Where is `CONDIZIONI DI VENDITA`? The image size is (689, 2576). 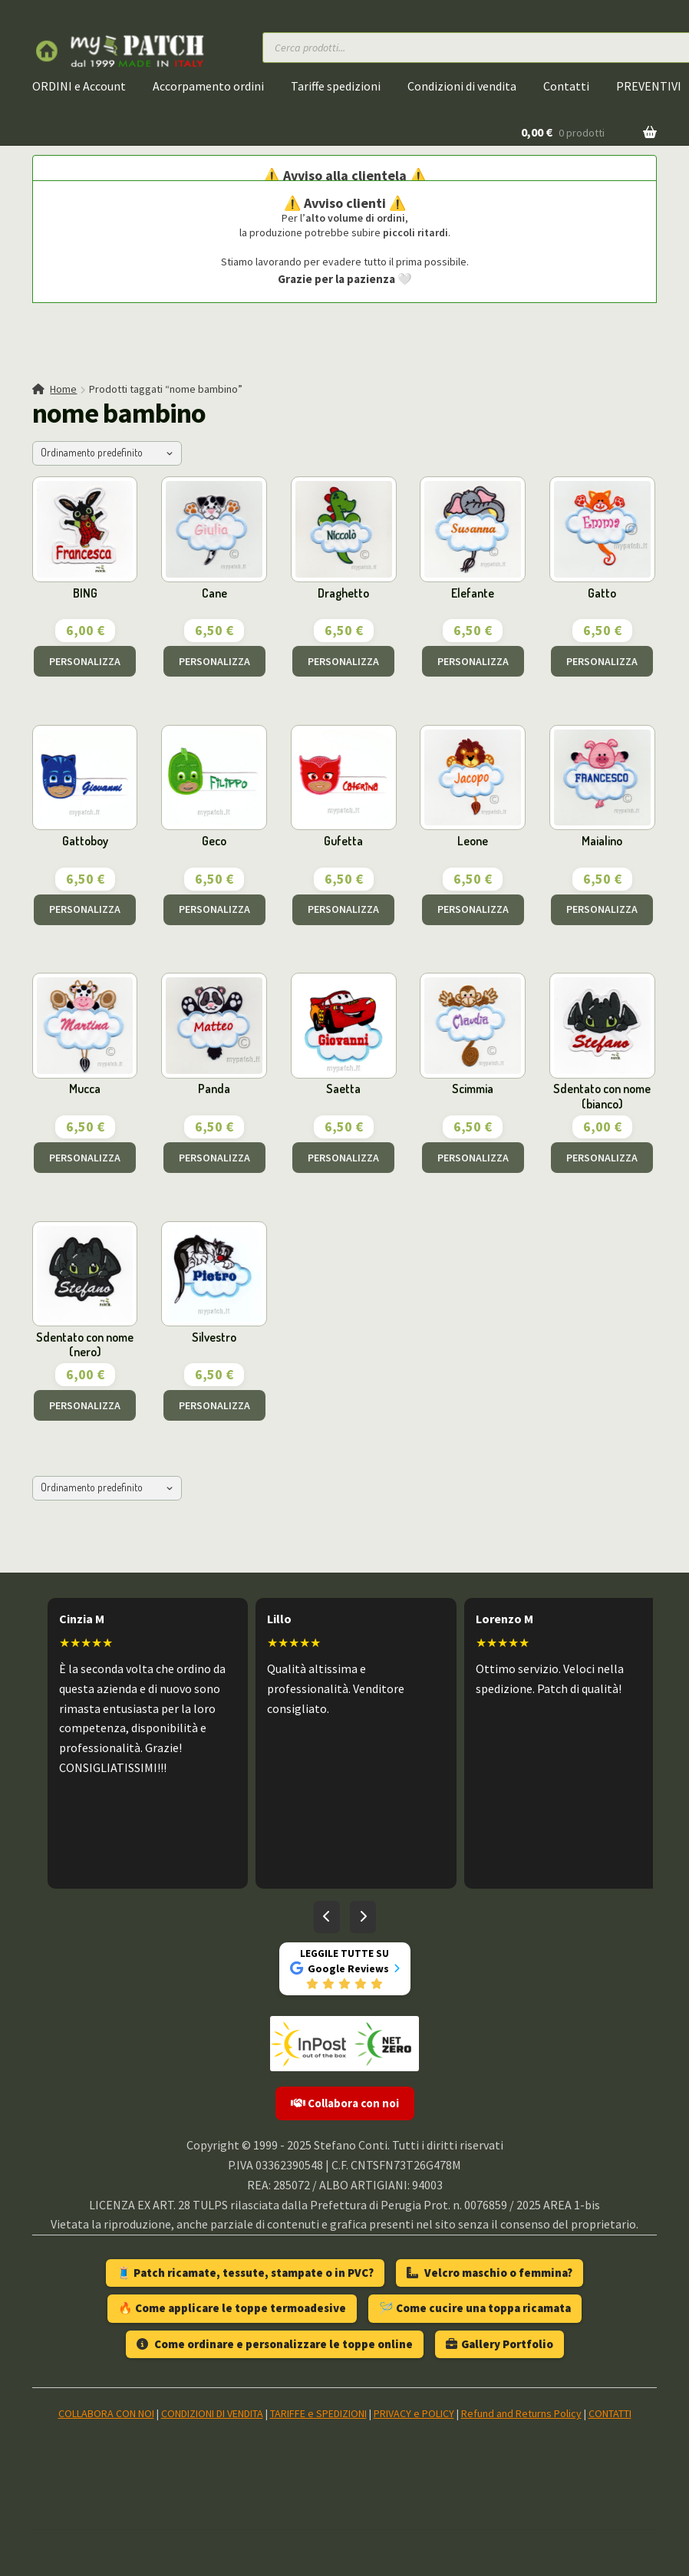
CONDIZIONI DI VENDITA is located at coordinates (212, 2413).